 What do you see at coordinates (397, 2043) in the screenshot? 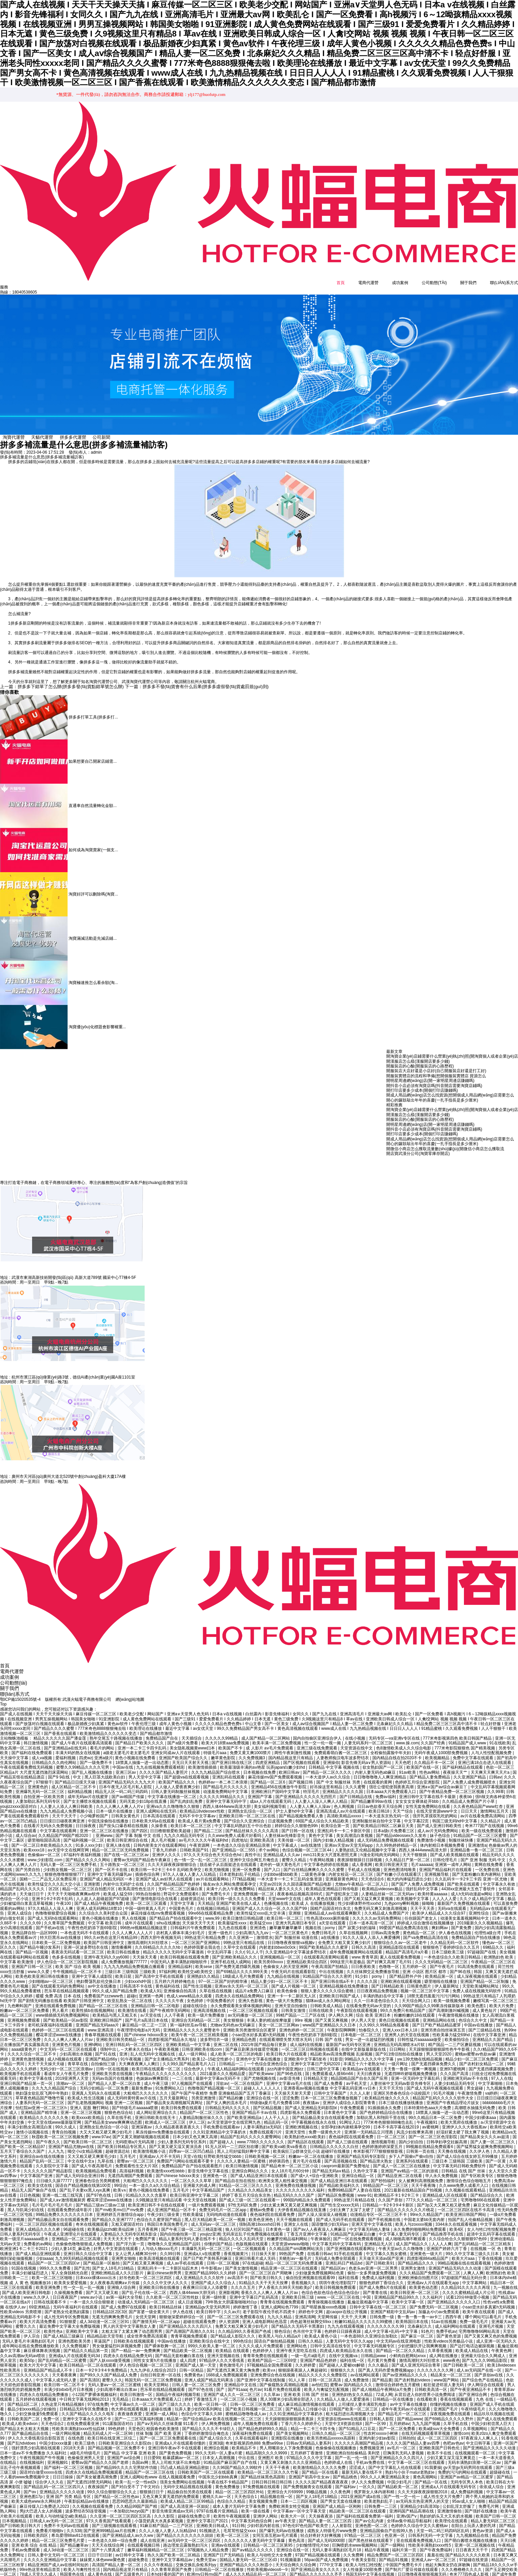
I see `日日网站` at bounding box center [397, 2043].